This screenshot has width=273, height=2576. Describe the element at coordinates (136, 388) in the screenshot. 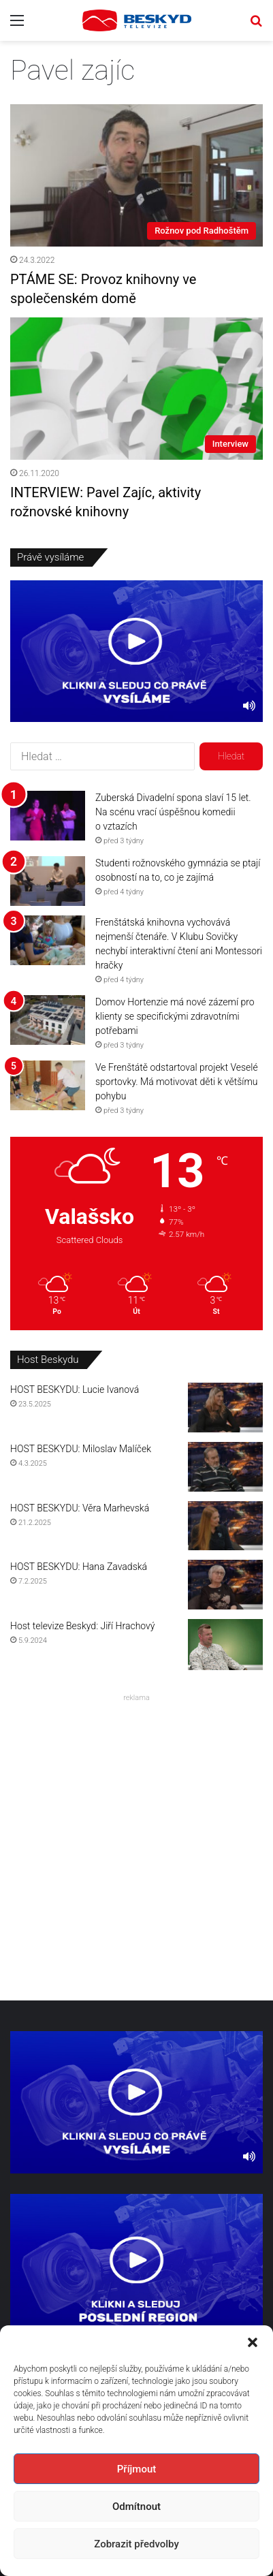

I see `[INTERVIEW: Pavel Zajíc, aktivity rožnovské knihovny]` at that location.